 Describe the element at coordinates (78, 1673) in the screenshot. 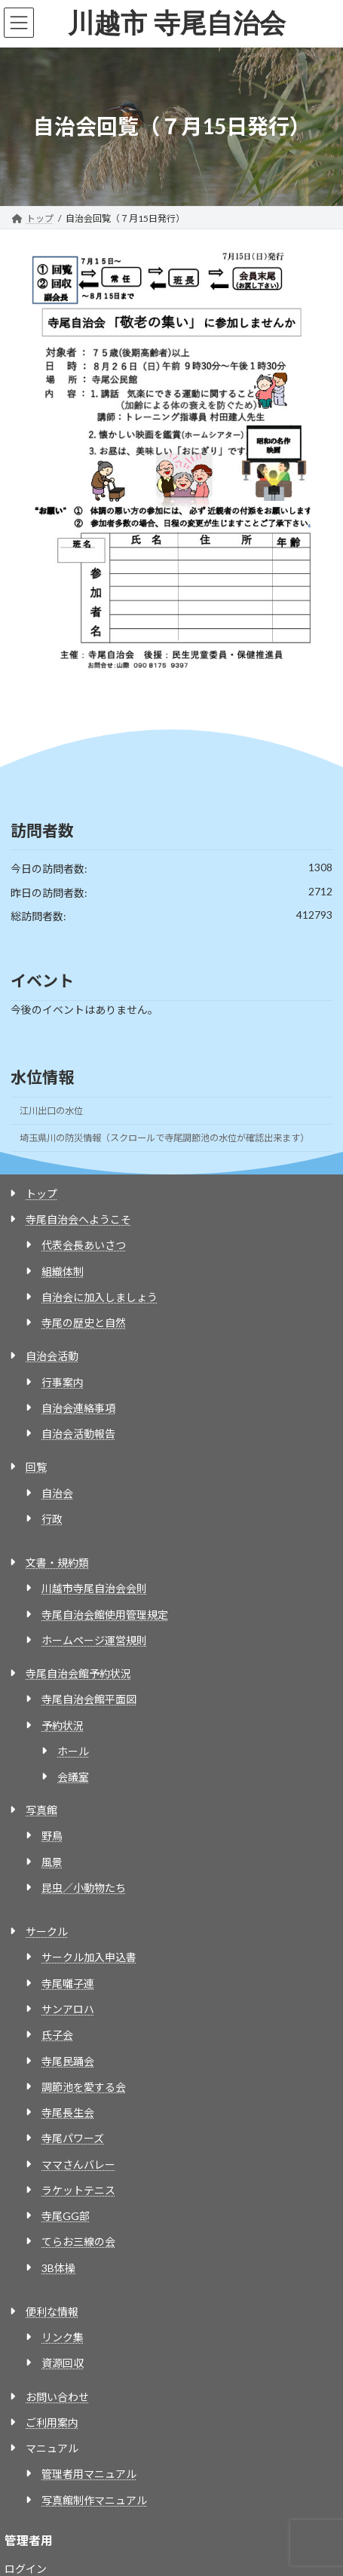

I see `寺尾自治会館予約状況` at that location.